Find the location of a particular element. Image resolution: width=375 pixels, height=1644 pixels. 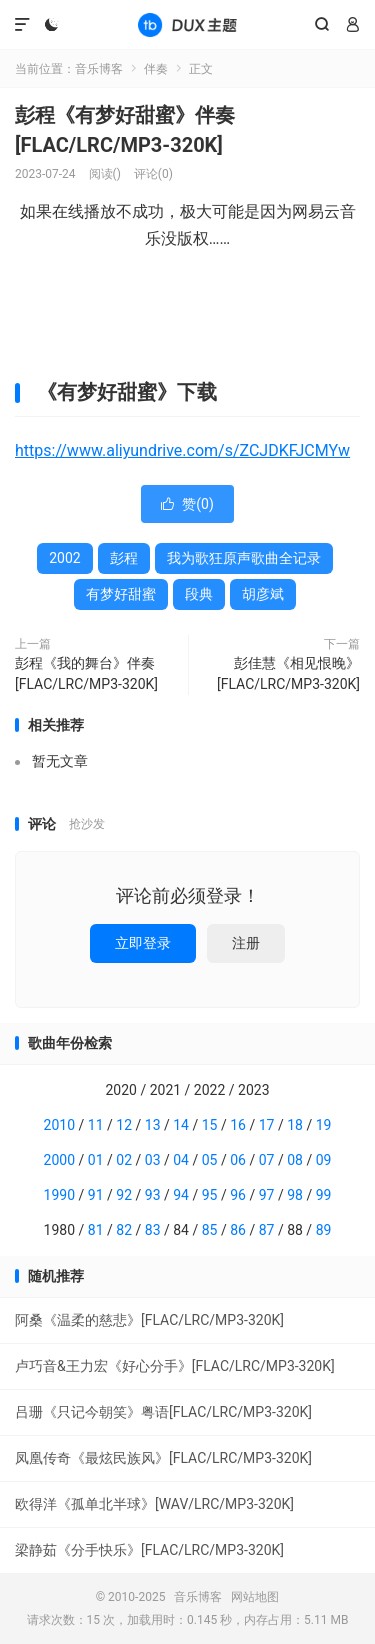

立即登录 is located at coordinates (143, 943).